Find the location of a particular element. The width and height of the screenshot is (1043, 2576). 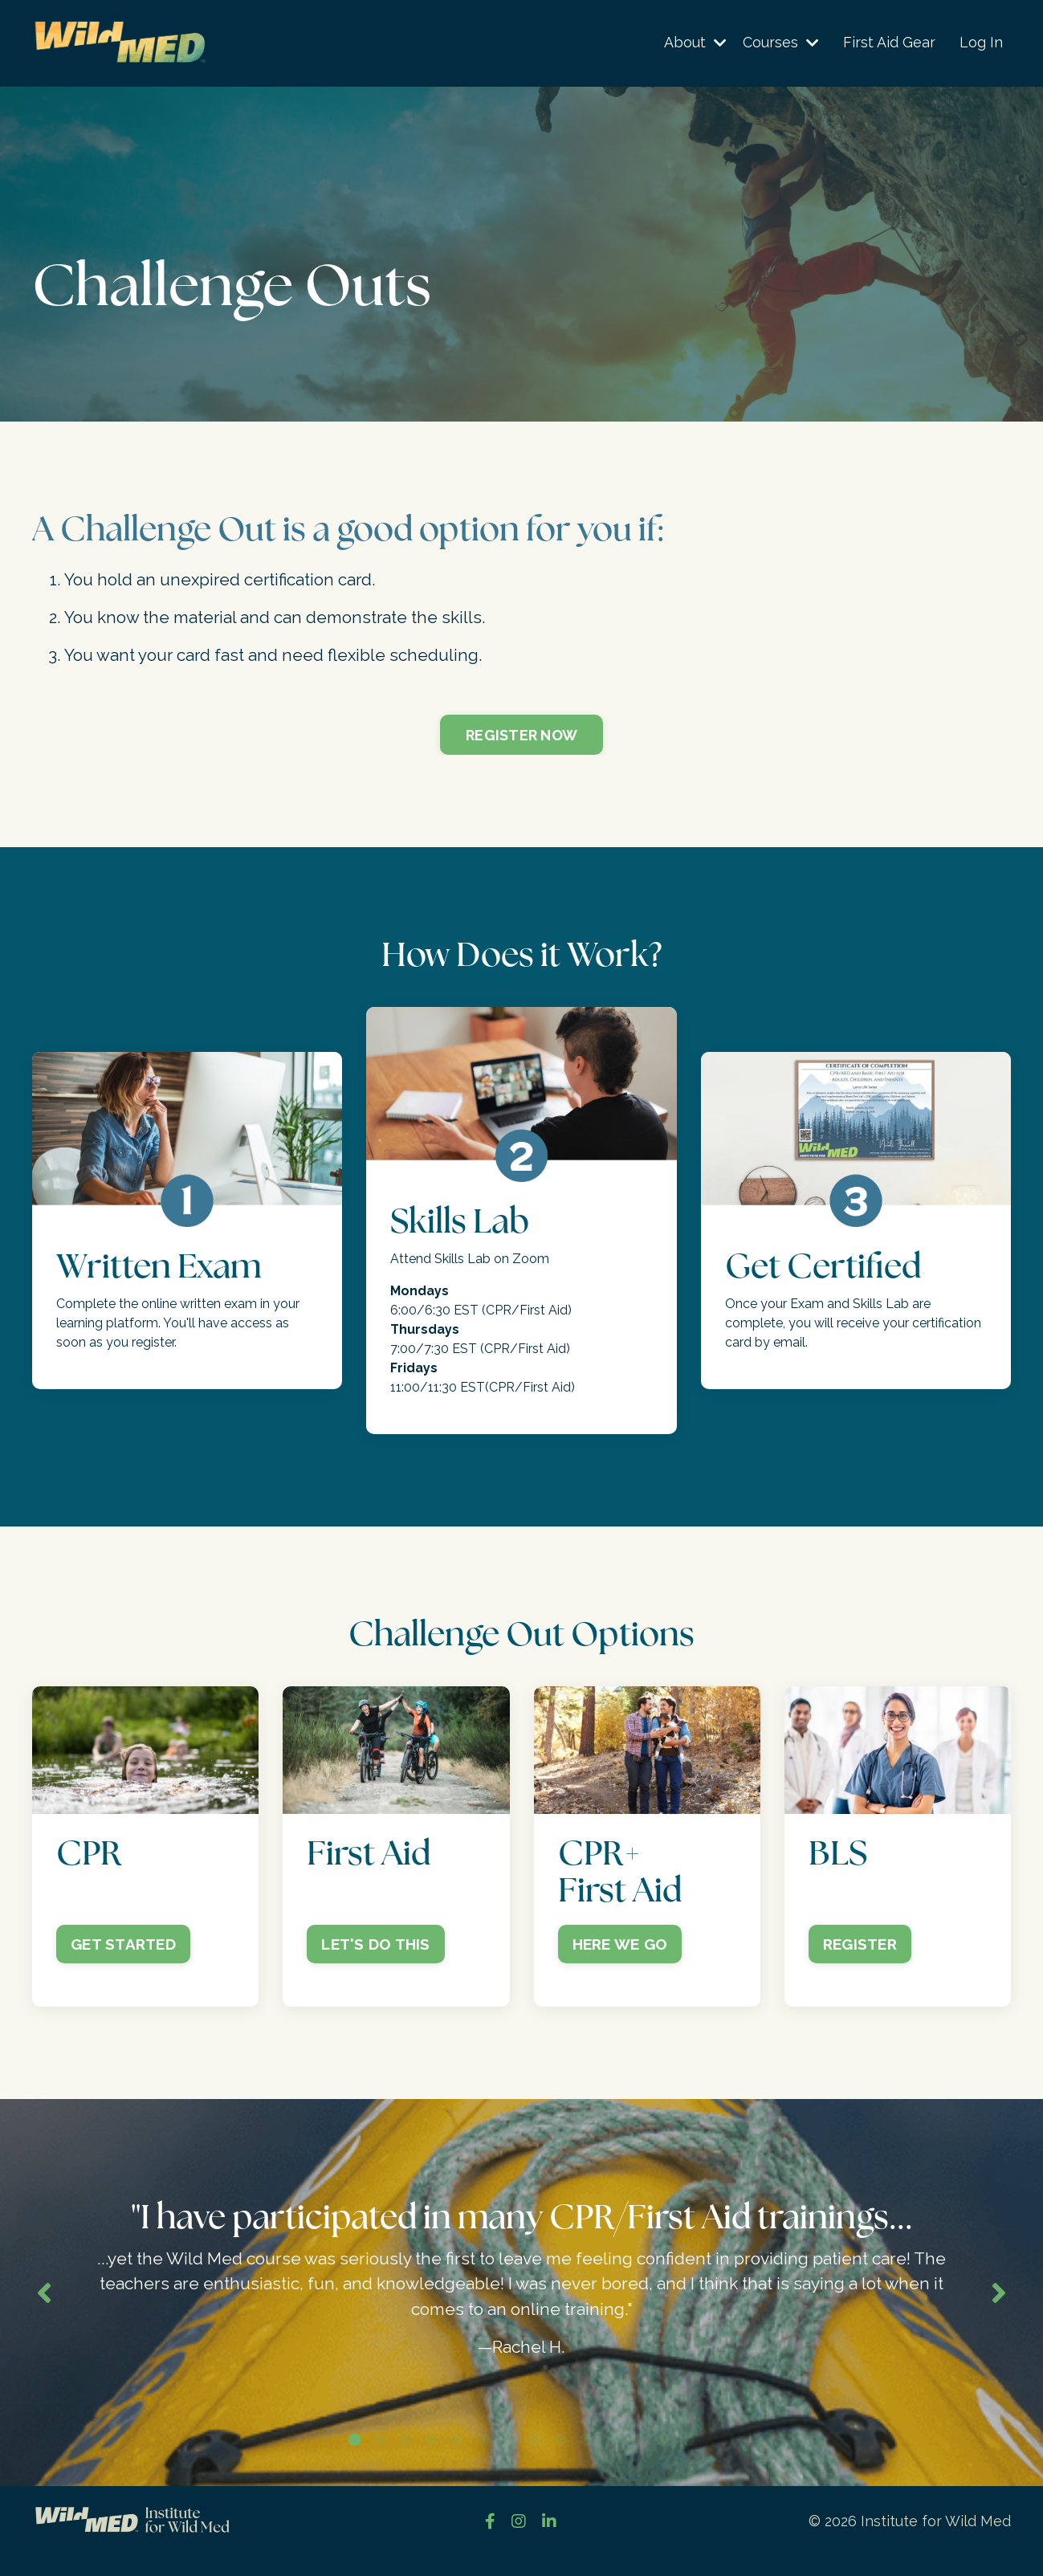

About is located at coordinates (695, 43).